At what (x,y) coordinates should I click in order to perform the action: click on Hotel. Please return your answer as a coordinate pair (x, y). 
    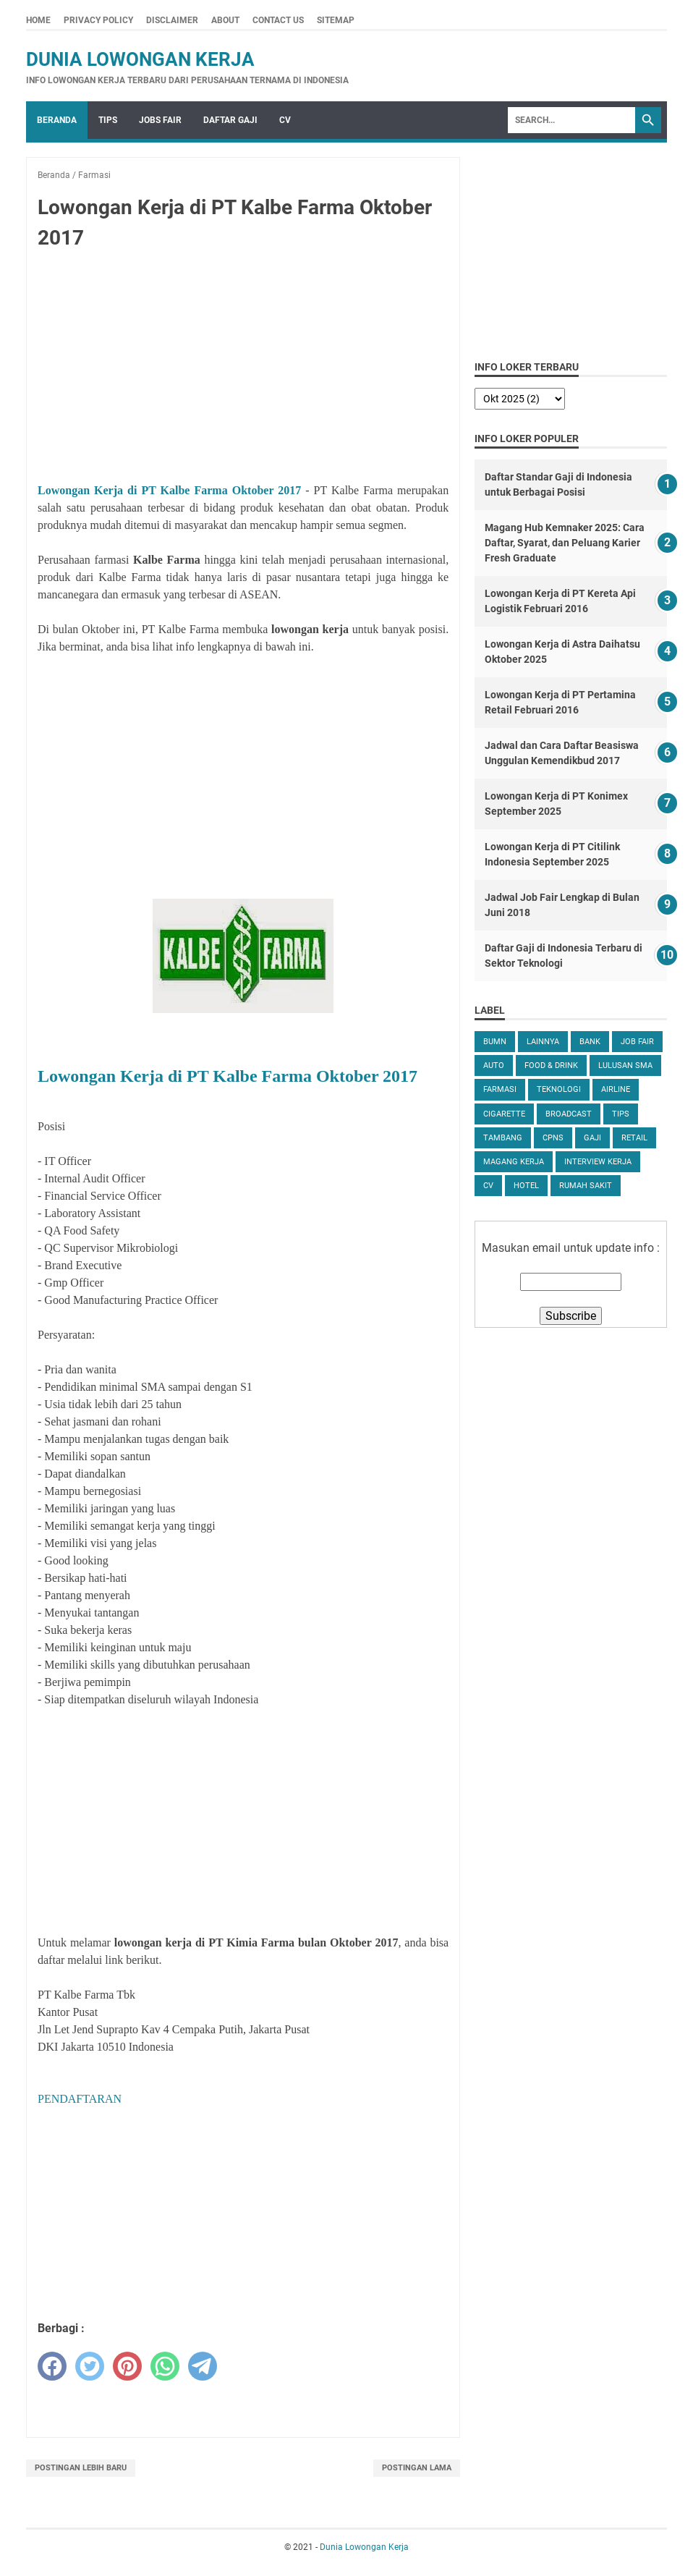
    Looking at the image, I should click on (526, 1185).